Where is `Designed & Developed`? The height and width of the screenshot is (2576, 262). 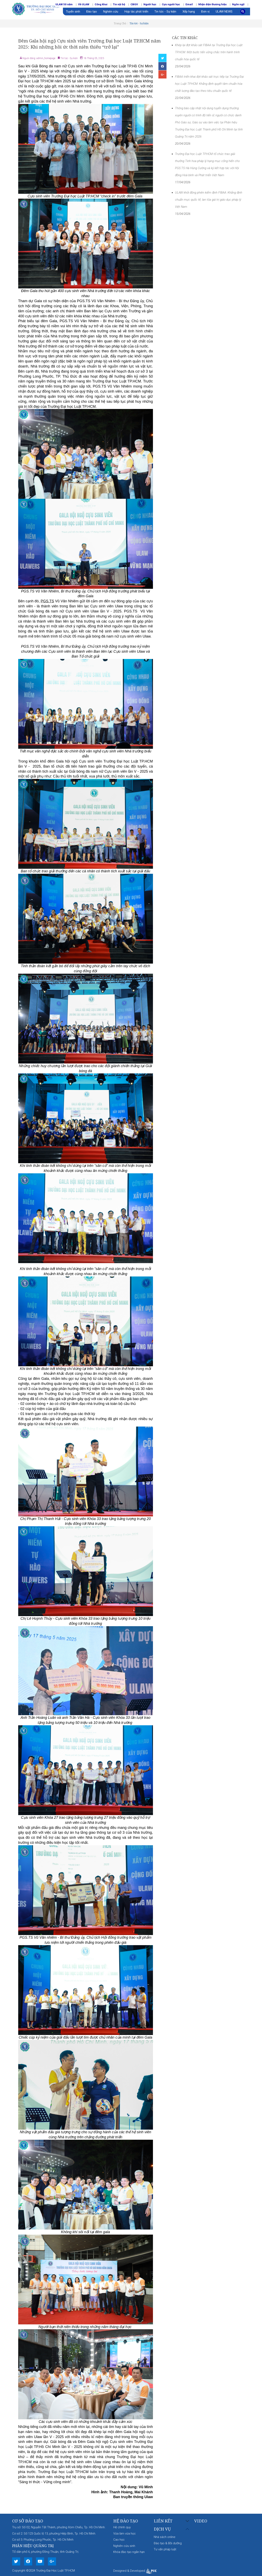
Designed & Developed is located at coordinates (134, 2571).